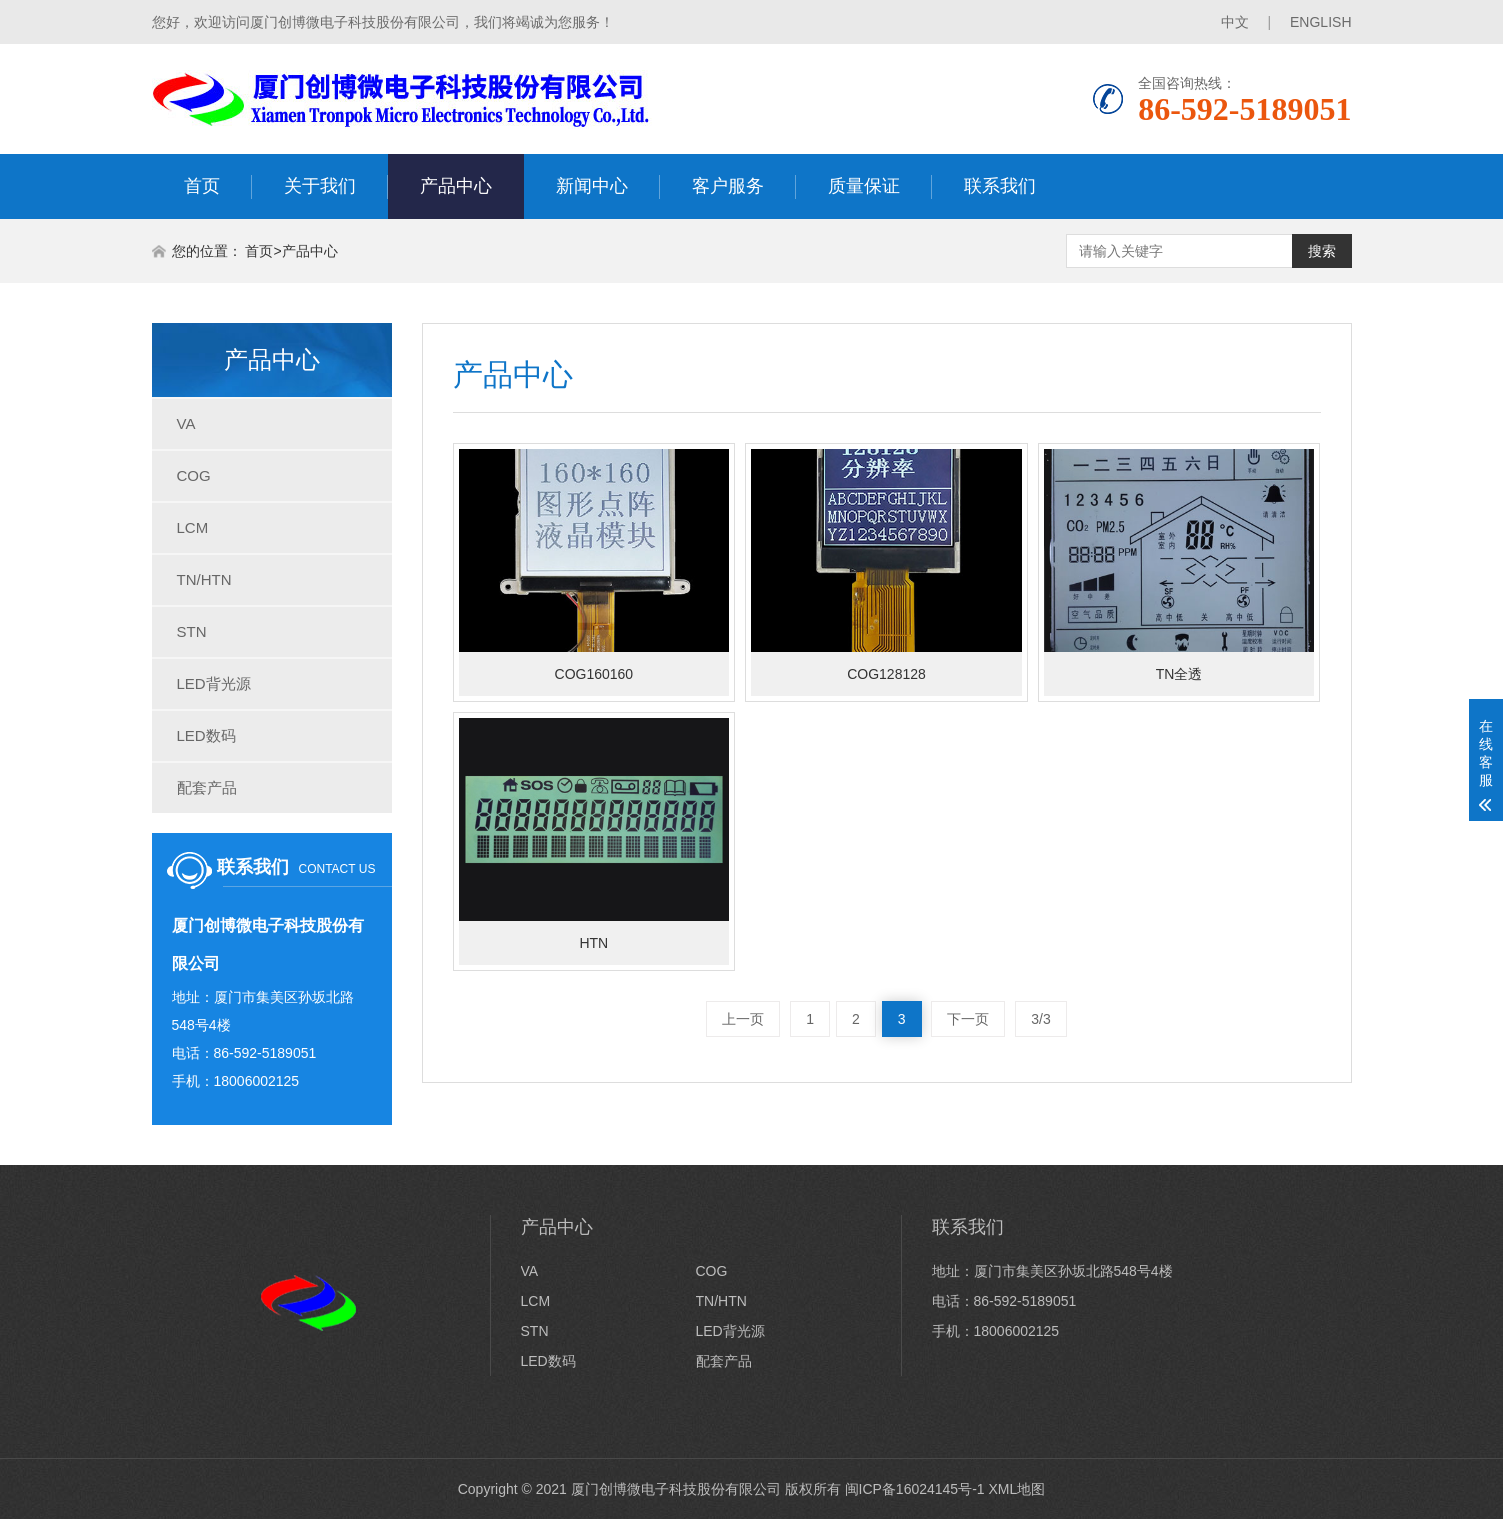 This screenshot has height=1519, width=1503. I want to click on LED数码, so click(206, 735).